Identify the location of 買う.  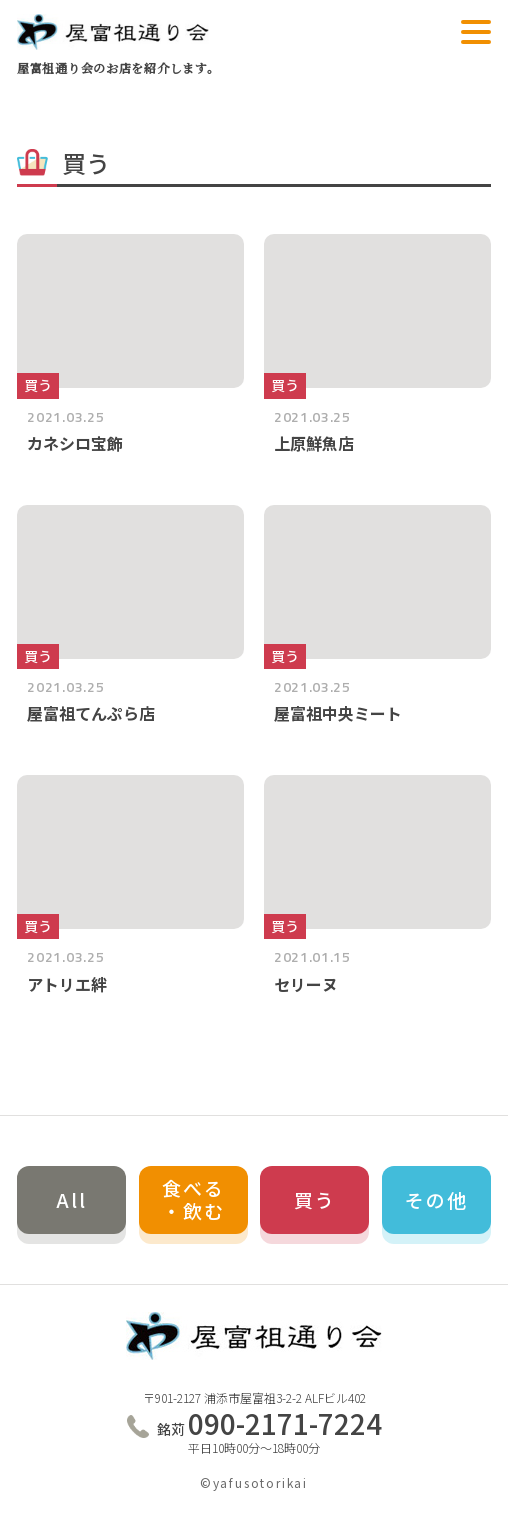
(315, 1199).